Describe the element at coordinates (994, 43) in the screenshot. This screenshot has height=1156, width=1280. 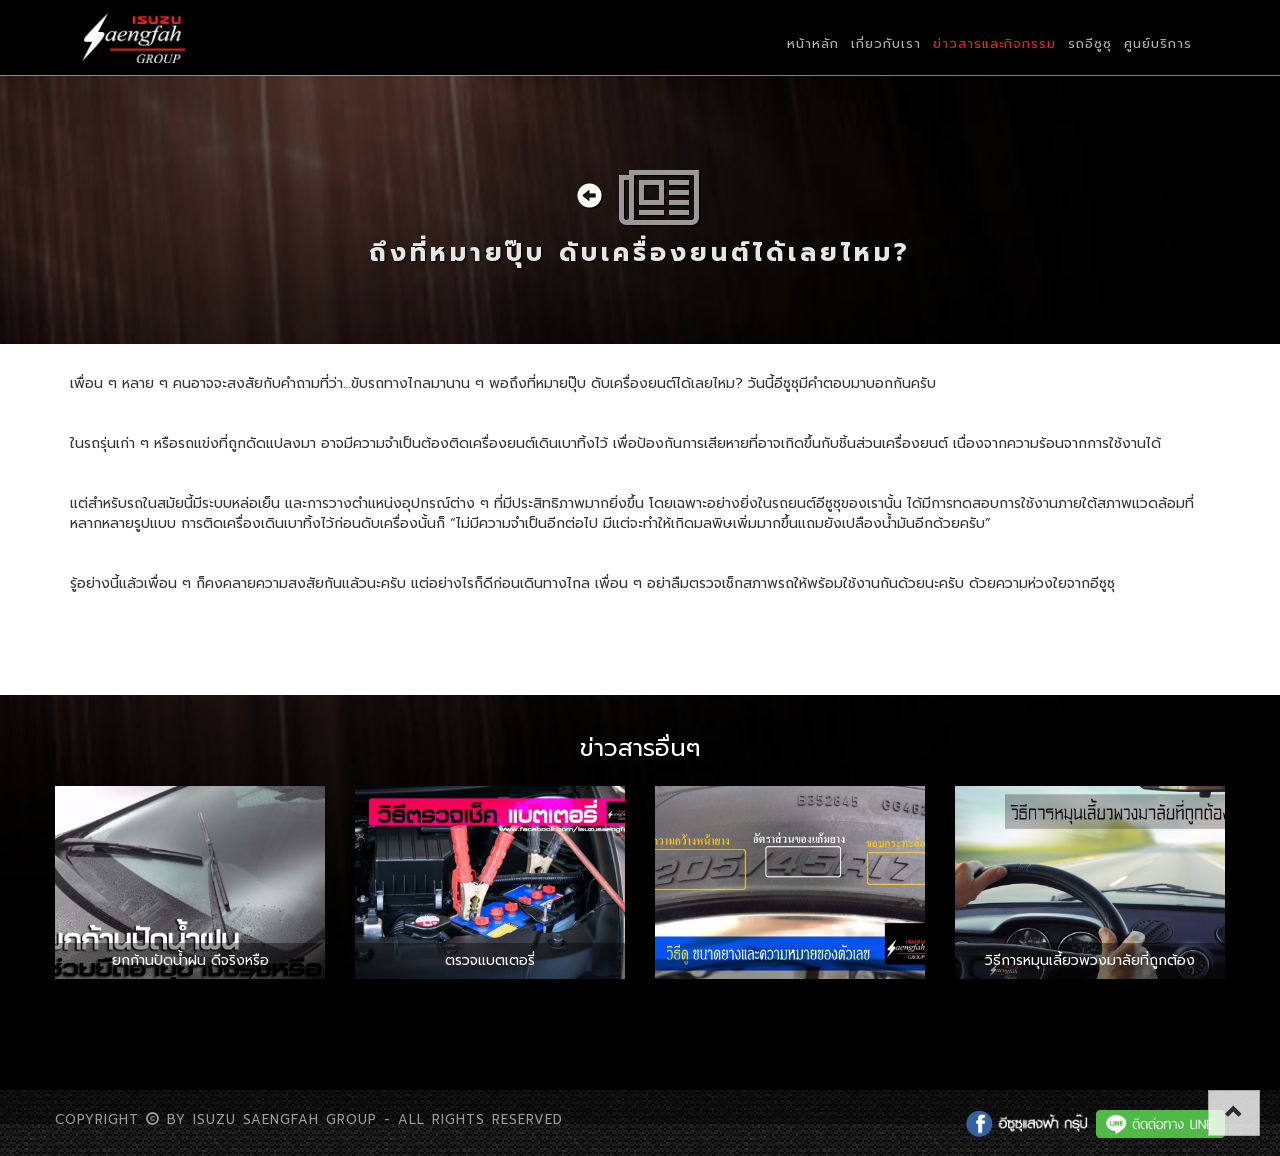
I see `ข่าวสารและกิจกรรม` at that location.